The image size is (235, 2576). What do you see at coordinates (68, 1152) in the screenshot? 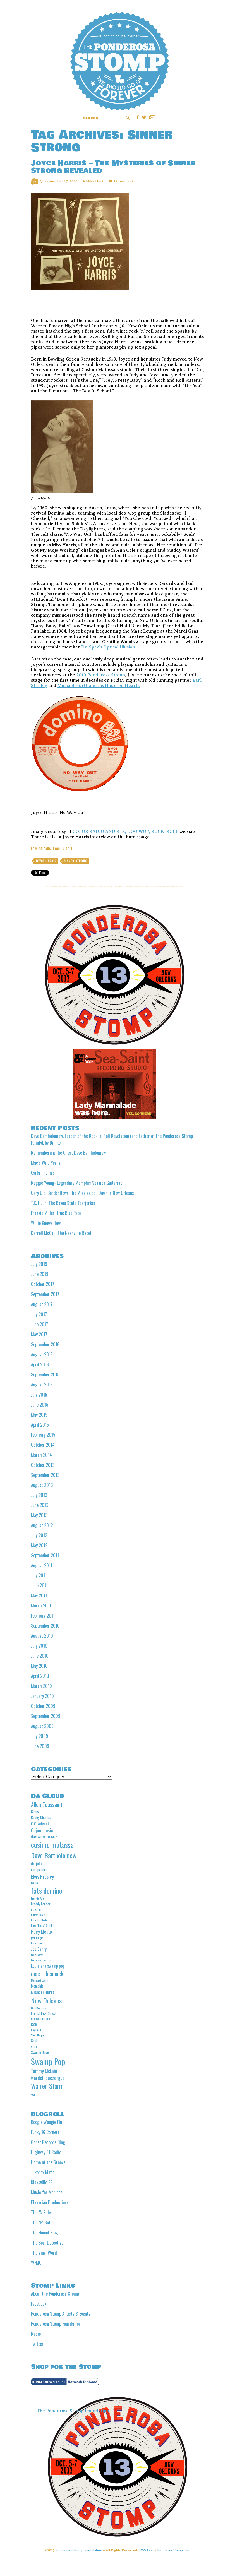
I see `Remembering the Great Dave Bartholomew` at bounding box center [68, 1152].